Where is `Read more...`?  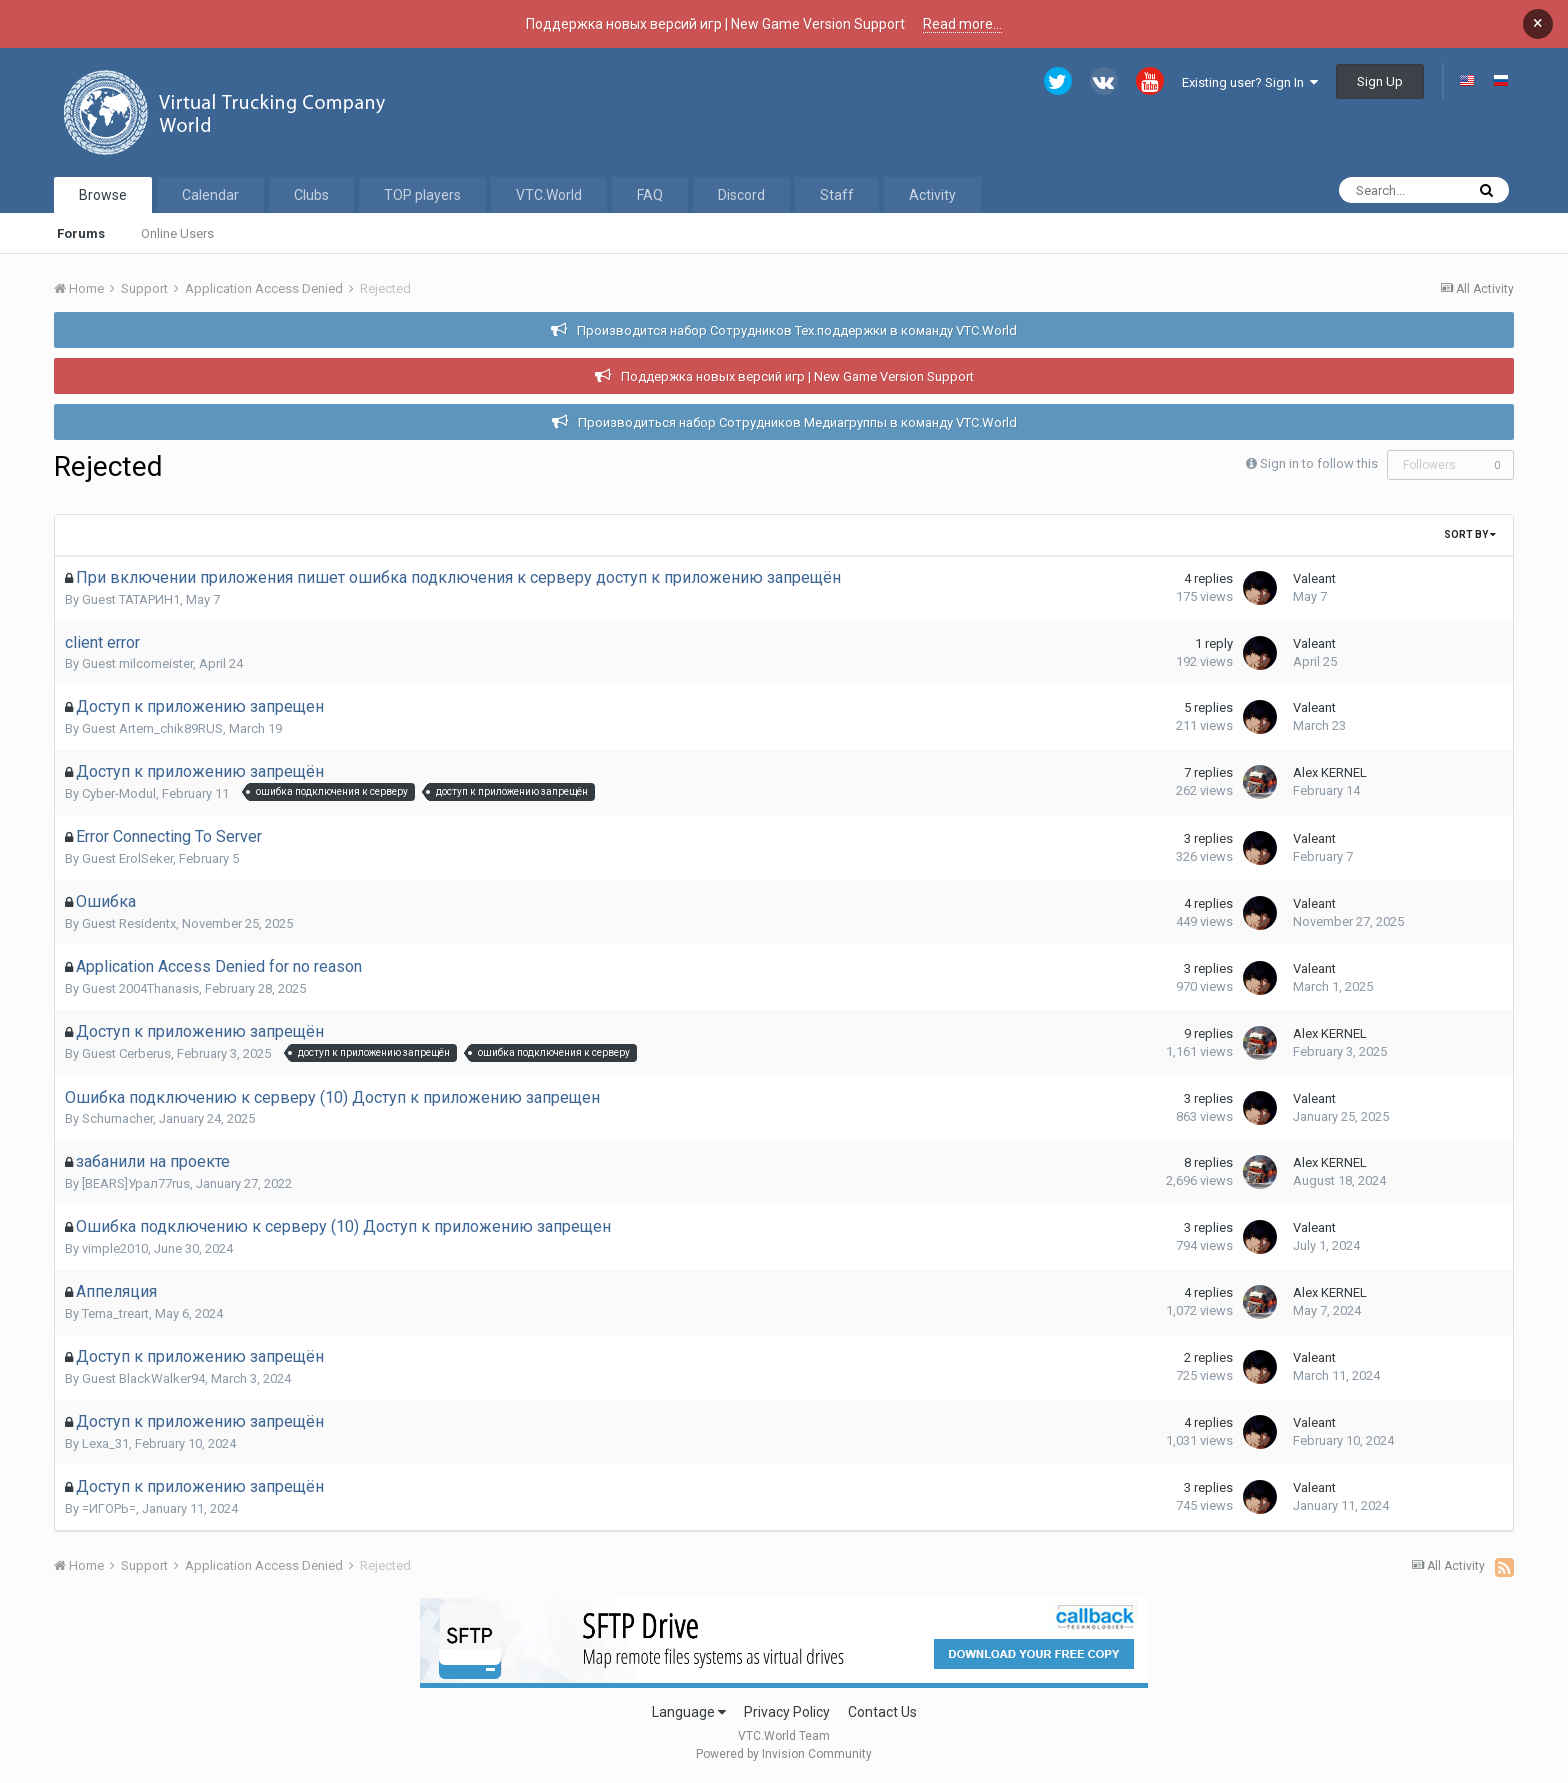 Read more... is located at coordinates (962, 24).